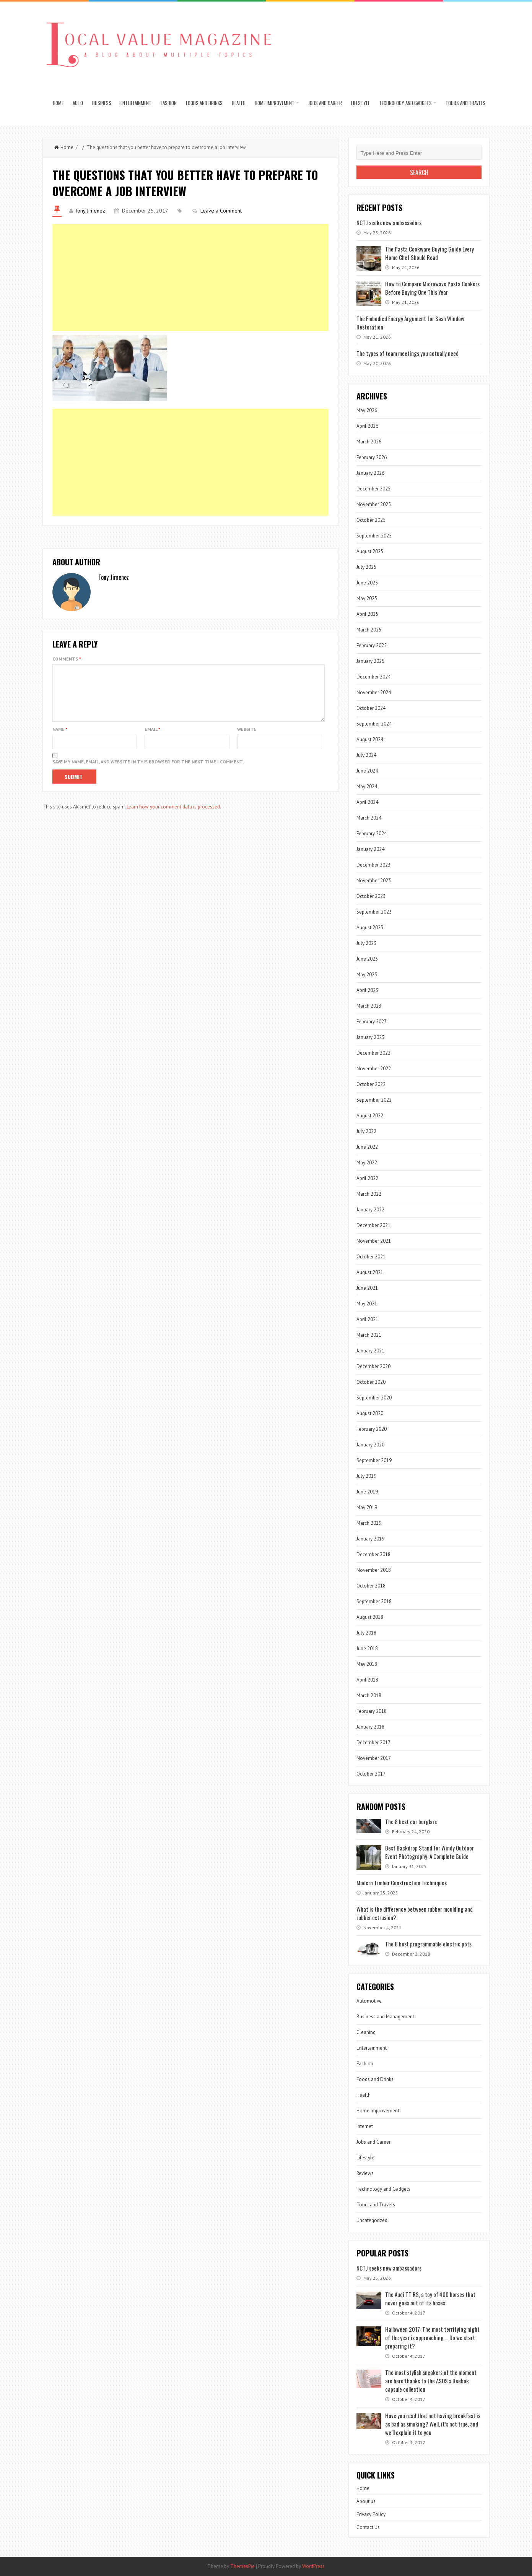 The height and width of the screenshot is (2576, 532). I want to click on August 2024, so click(369, 739).